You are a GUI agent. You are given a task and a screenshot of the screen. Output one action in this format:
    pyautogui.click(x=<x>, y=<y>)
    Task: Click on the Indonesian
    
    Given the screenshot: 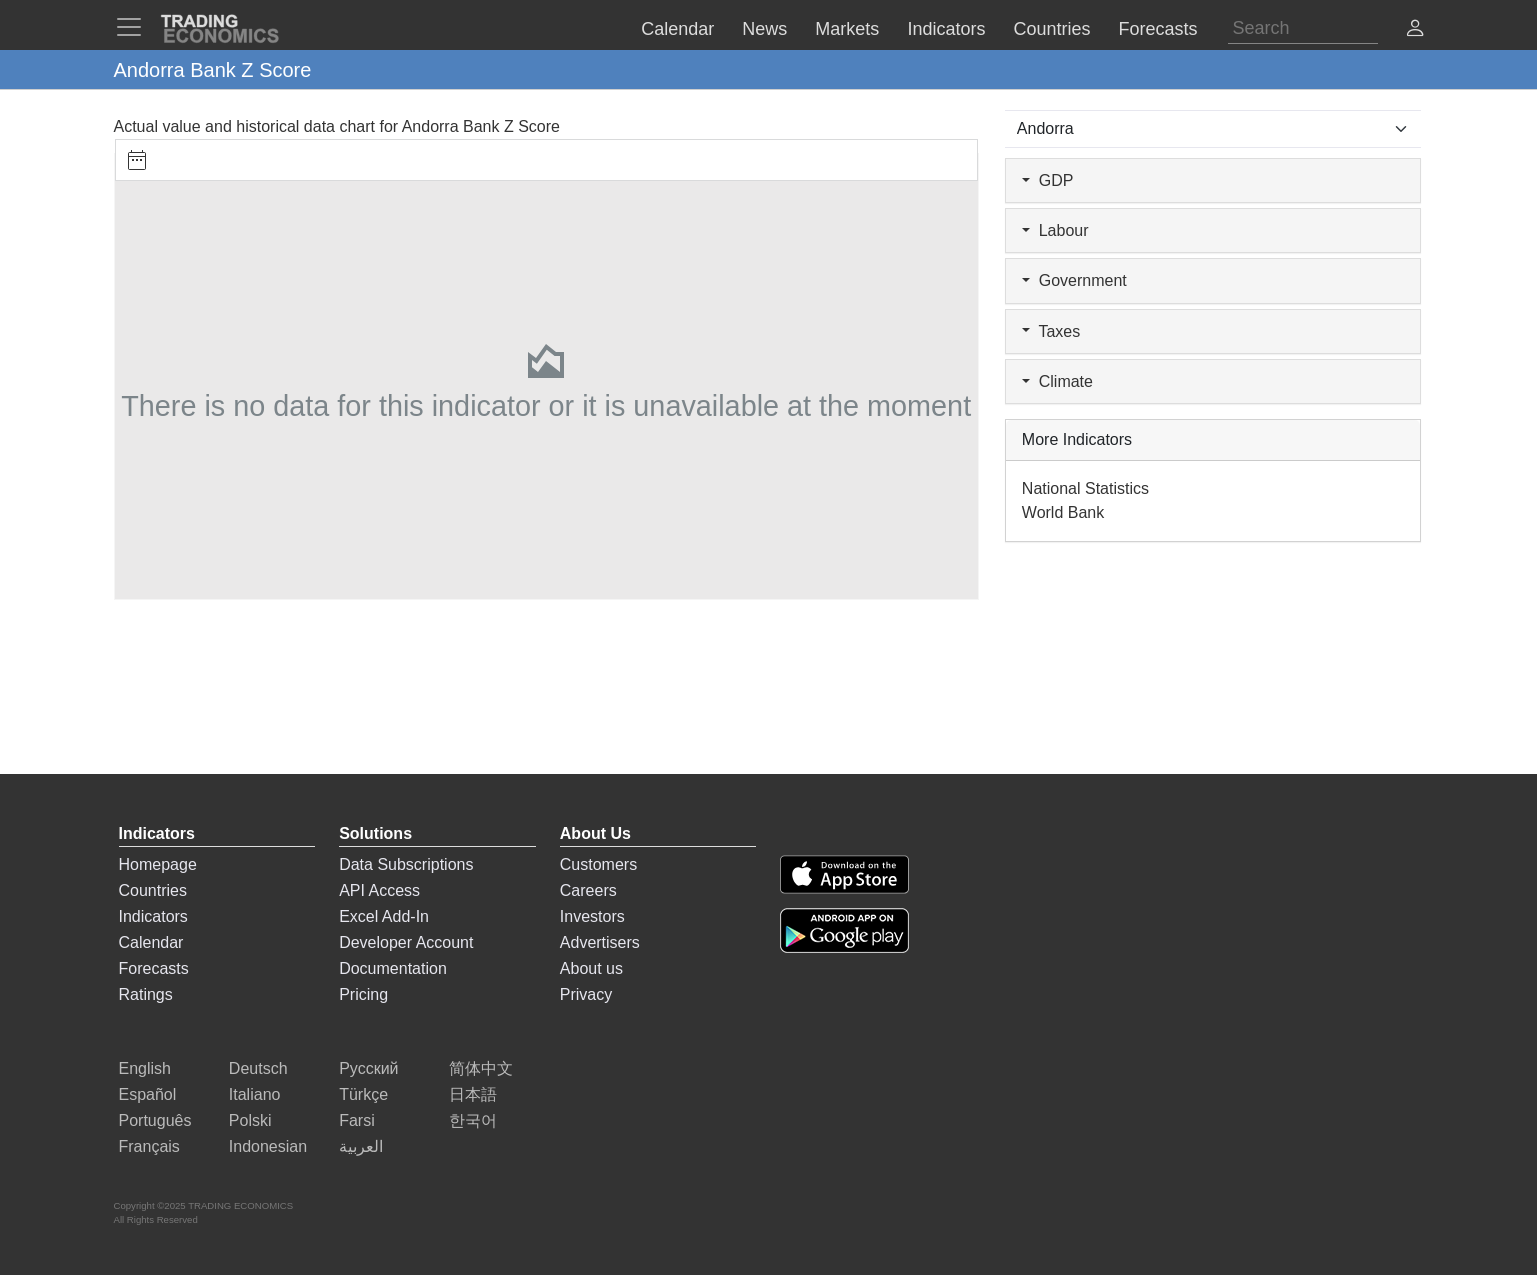 What is the action you would take?
    pyautogui.click(x=268, y=1146)
    